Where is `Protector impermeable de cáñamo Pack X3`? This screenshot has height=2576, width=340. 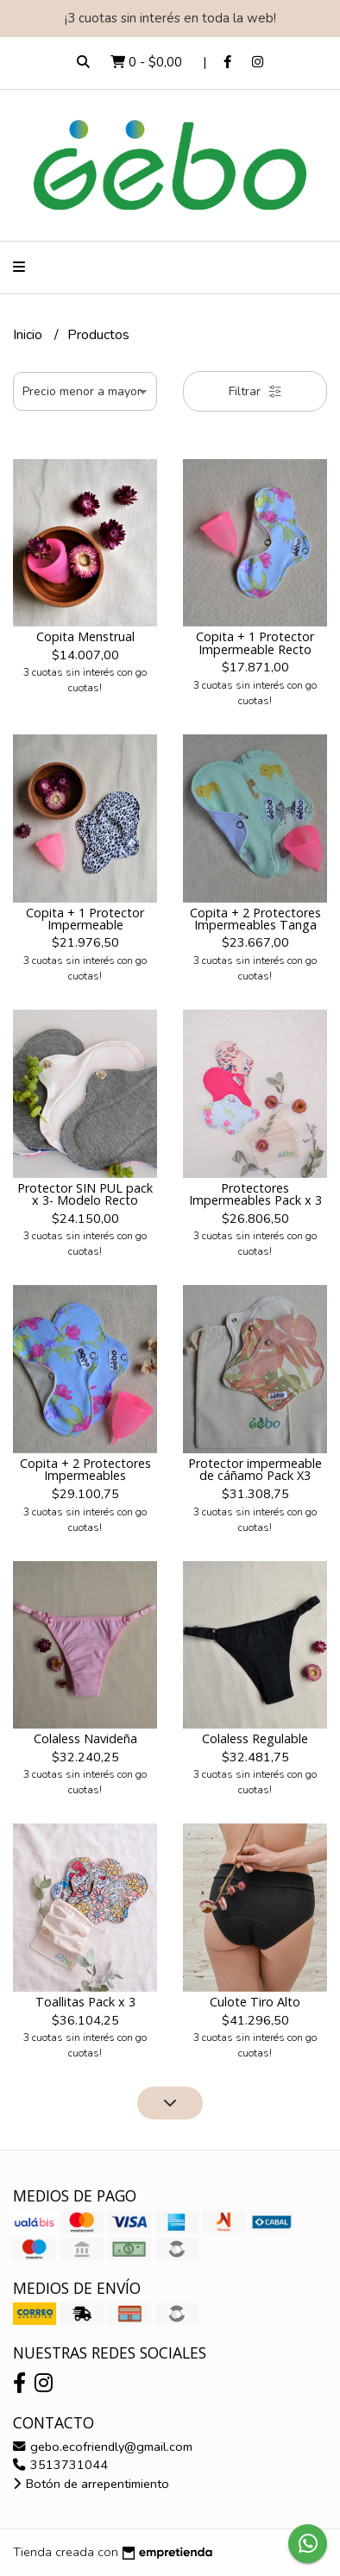
Protector impermeable de cáñamo Pack X3 is located at coordinates (255, 1469).